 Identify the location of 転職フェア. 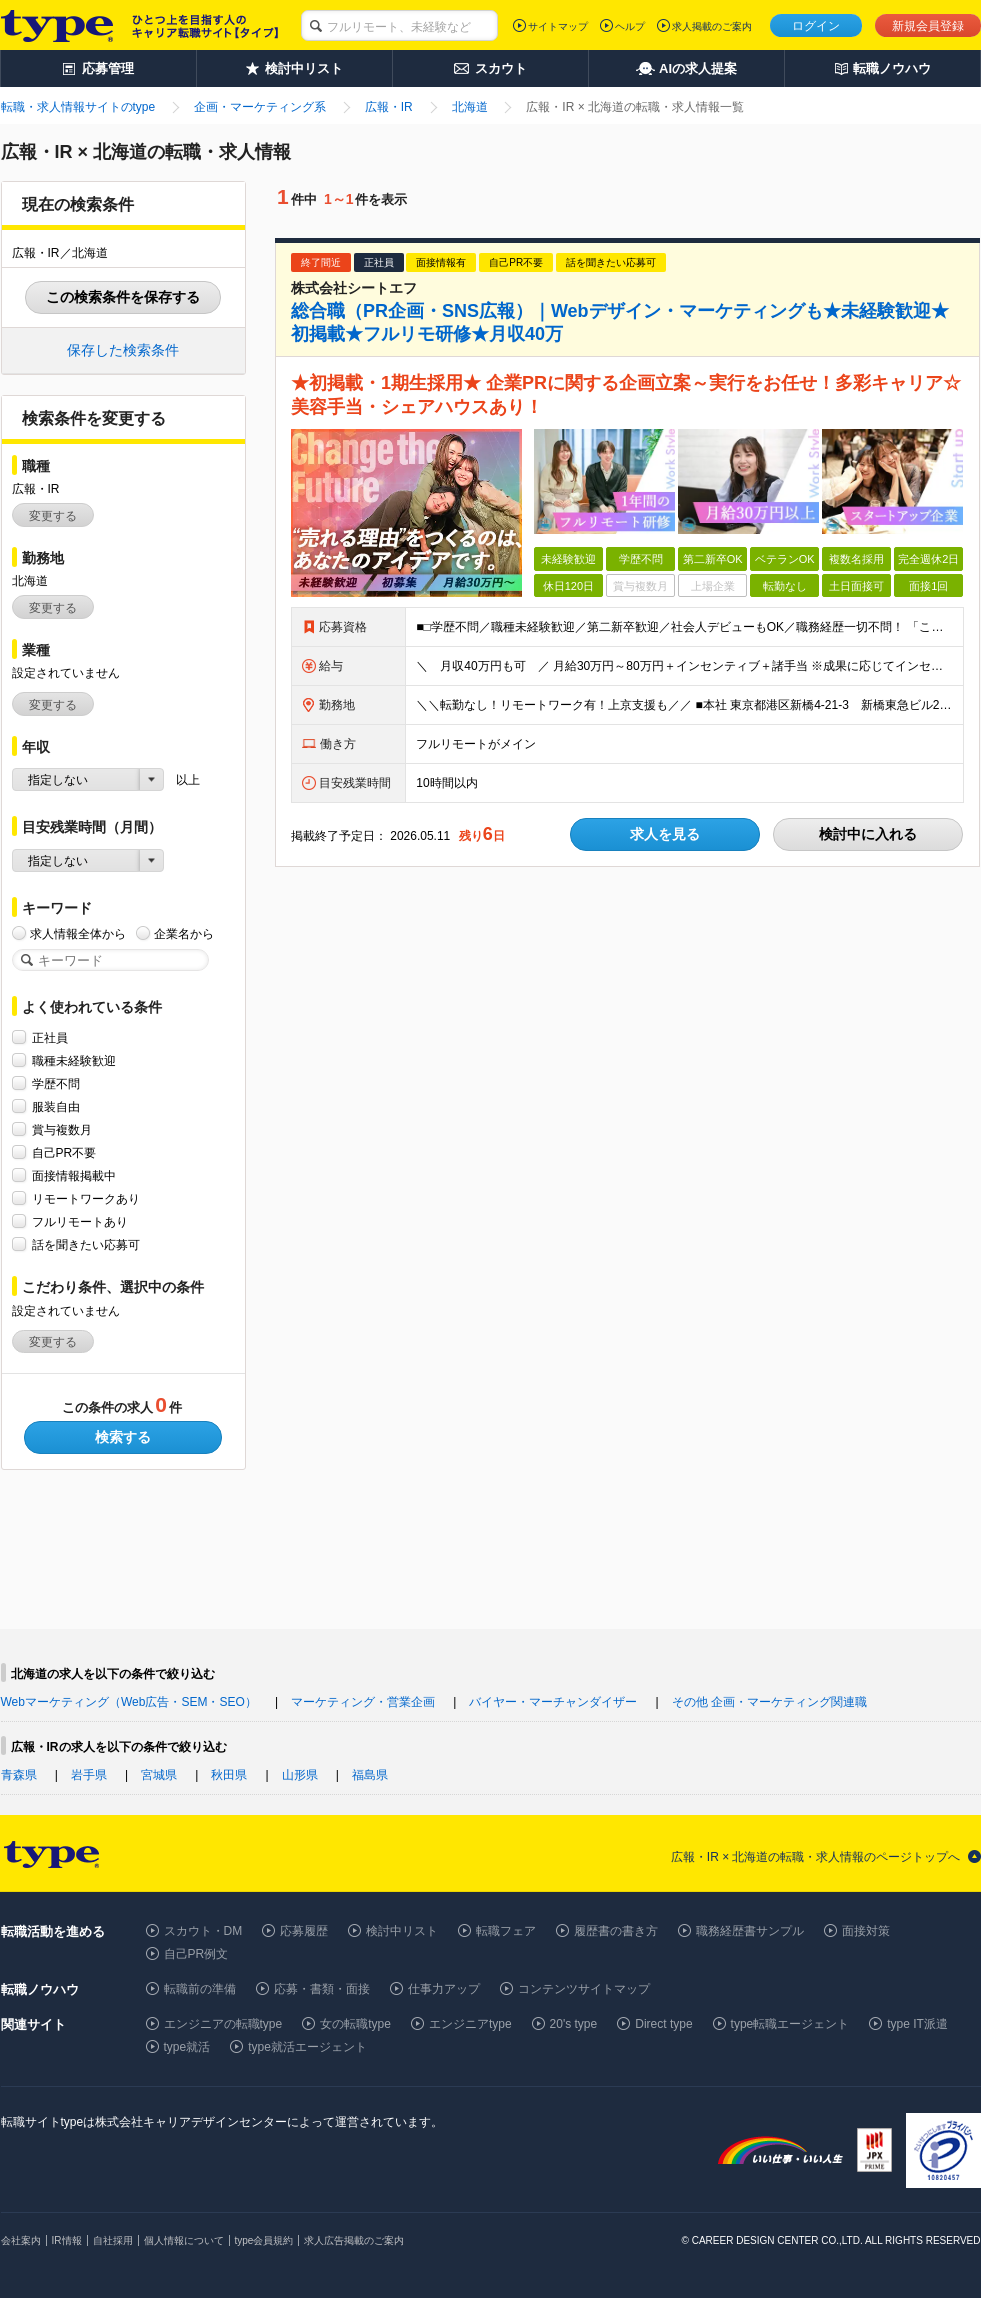
(506, 1931).